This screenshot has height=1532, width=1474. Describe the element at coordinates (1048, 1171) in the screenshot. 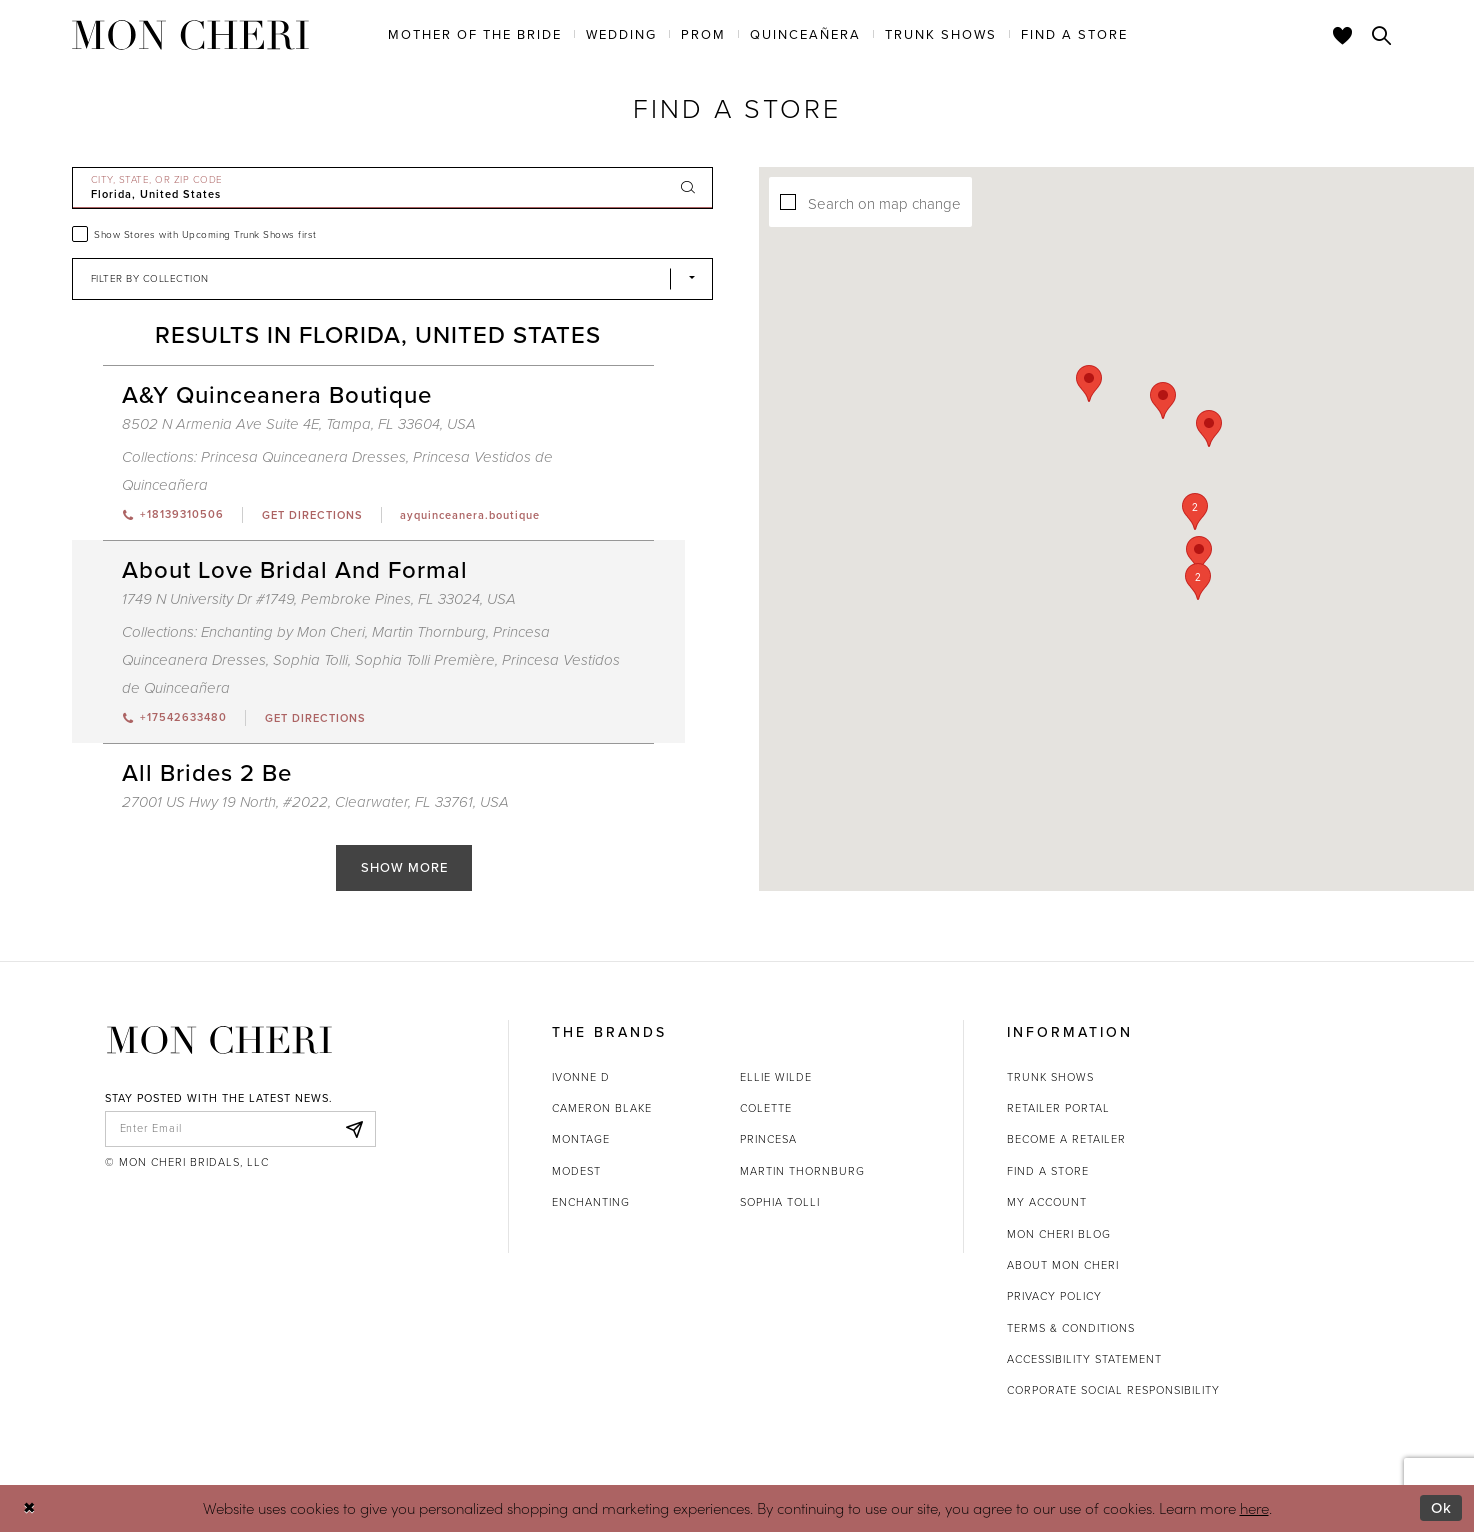

I see `Find a store` at that location.